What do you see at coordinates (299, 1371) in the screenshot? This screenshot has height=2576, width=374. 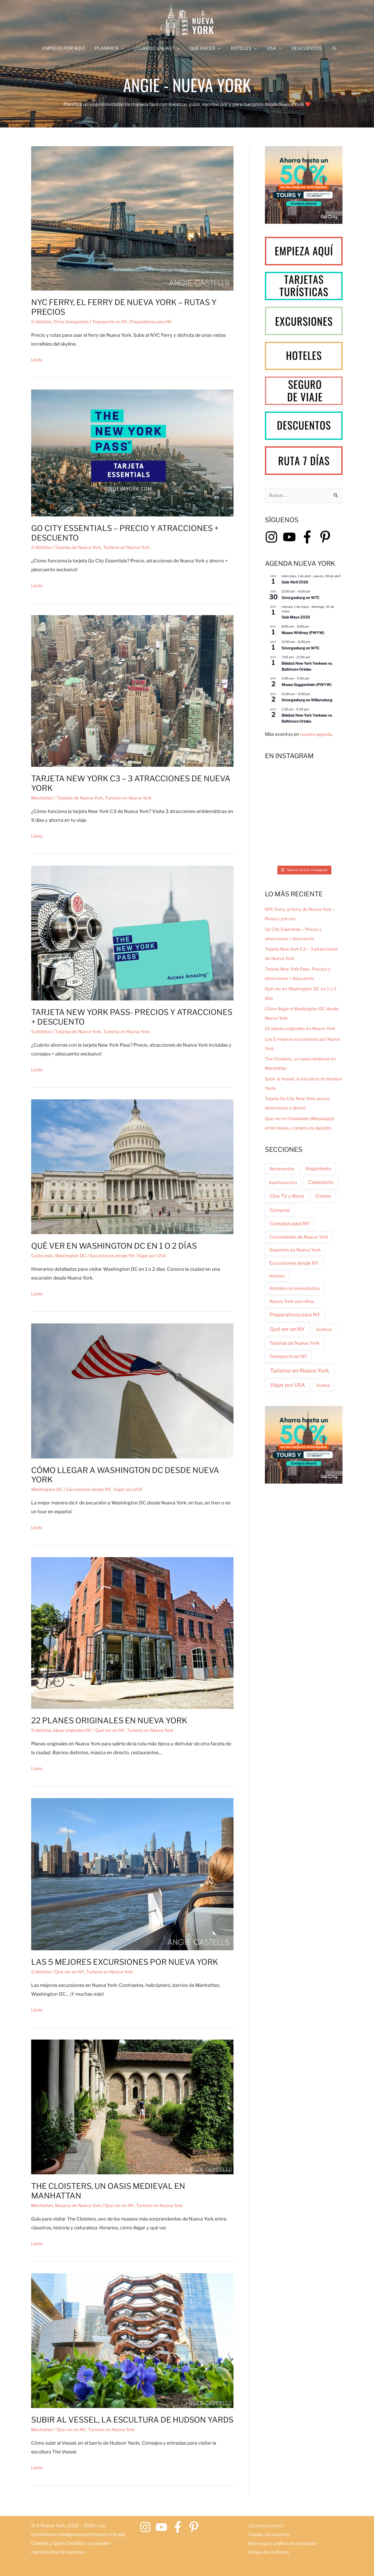 I see `Turismo en Nueva York [Turismo en Nueva York (222 elementos)]` at bounding box center [299, 1371].